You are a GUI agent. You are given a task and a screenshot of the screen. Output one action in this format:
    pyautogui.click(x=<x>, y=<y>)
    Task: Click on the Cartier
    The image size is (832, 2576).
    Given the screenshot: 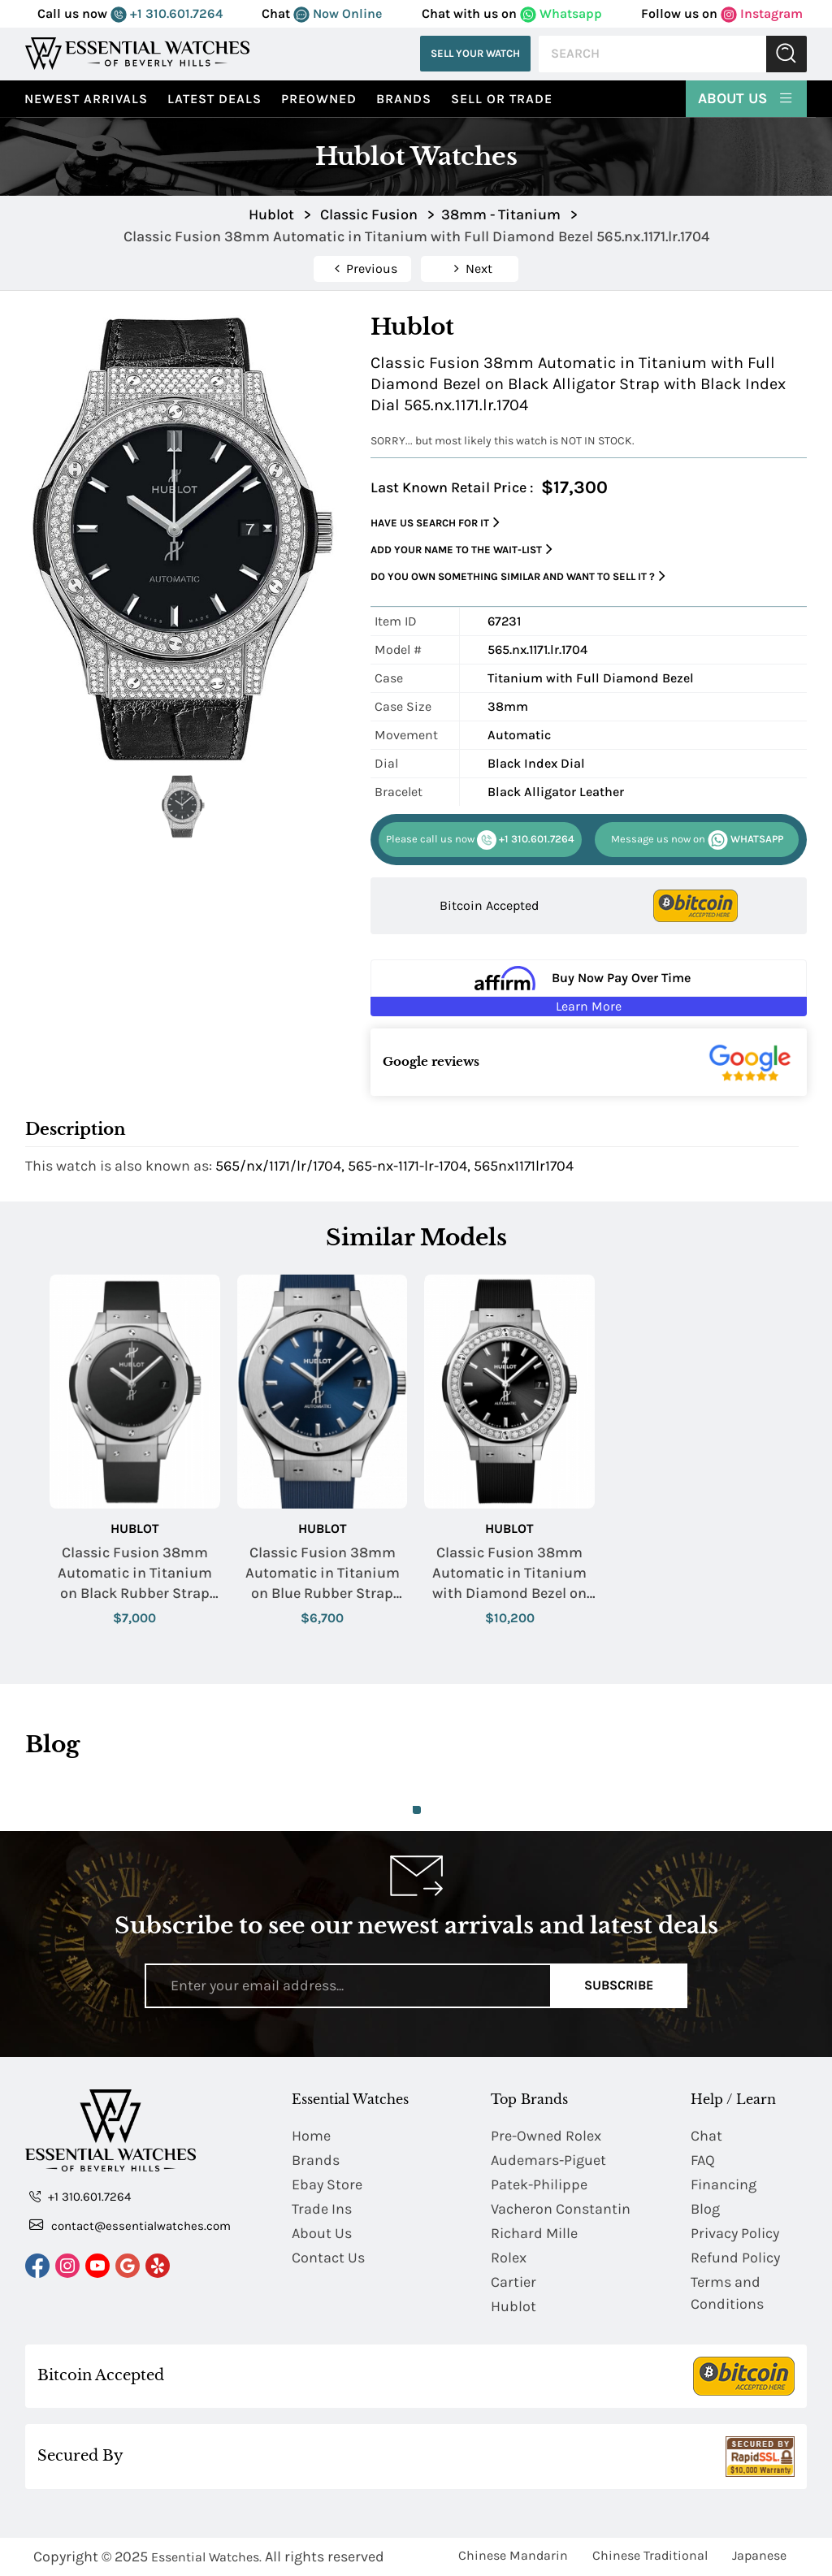 What is the action you would take?
    pyautogui.click(x=513, y=2282)
    